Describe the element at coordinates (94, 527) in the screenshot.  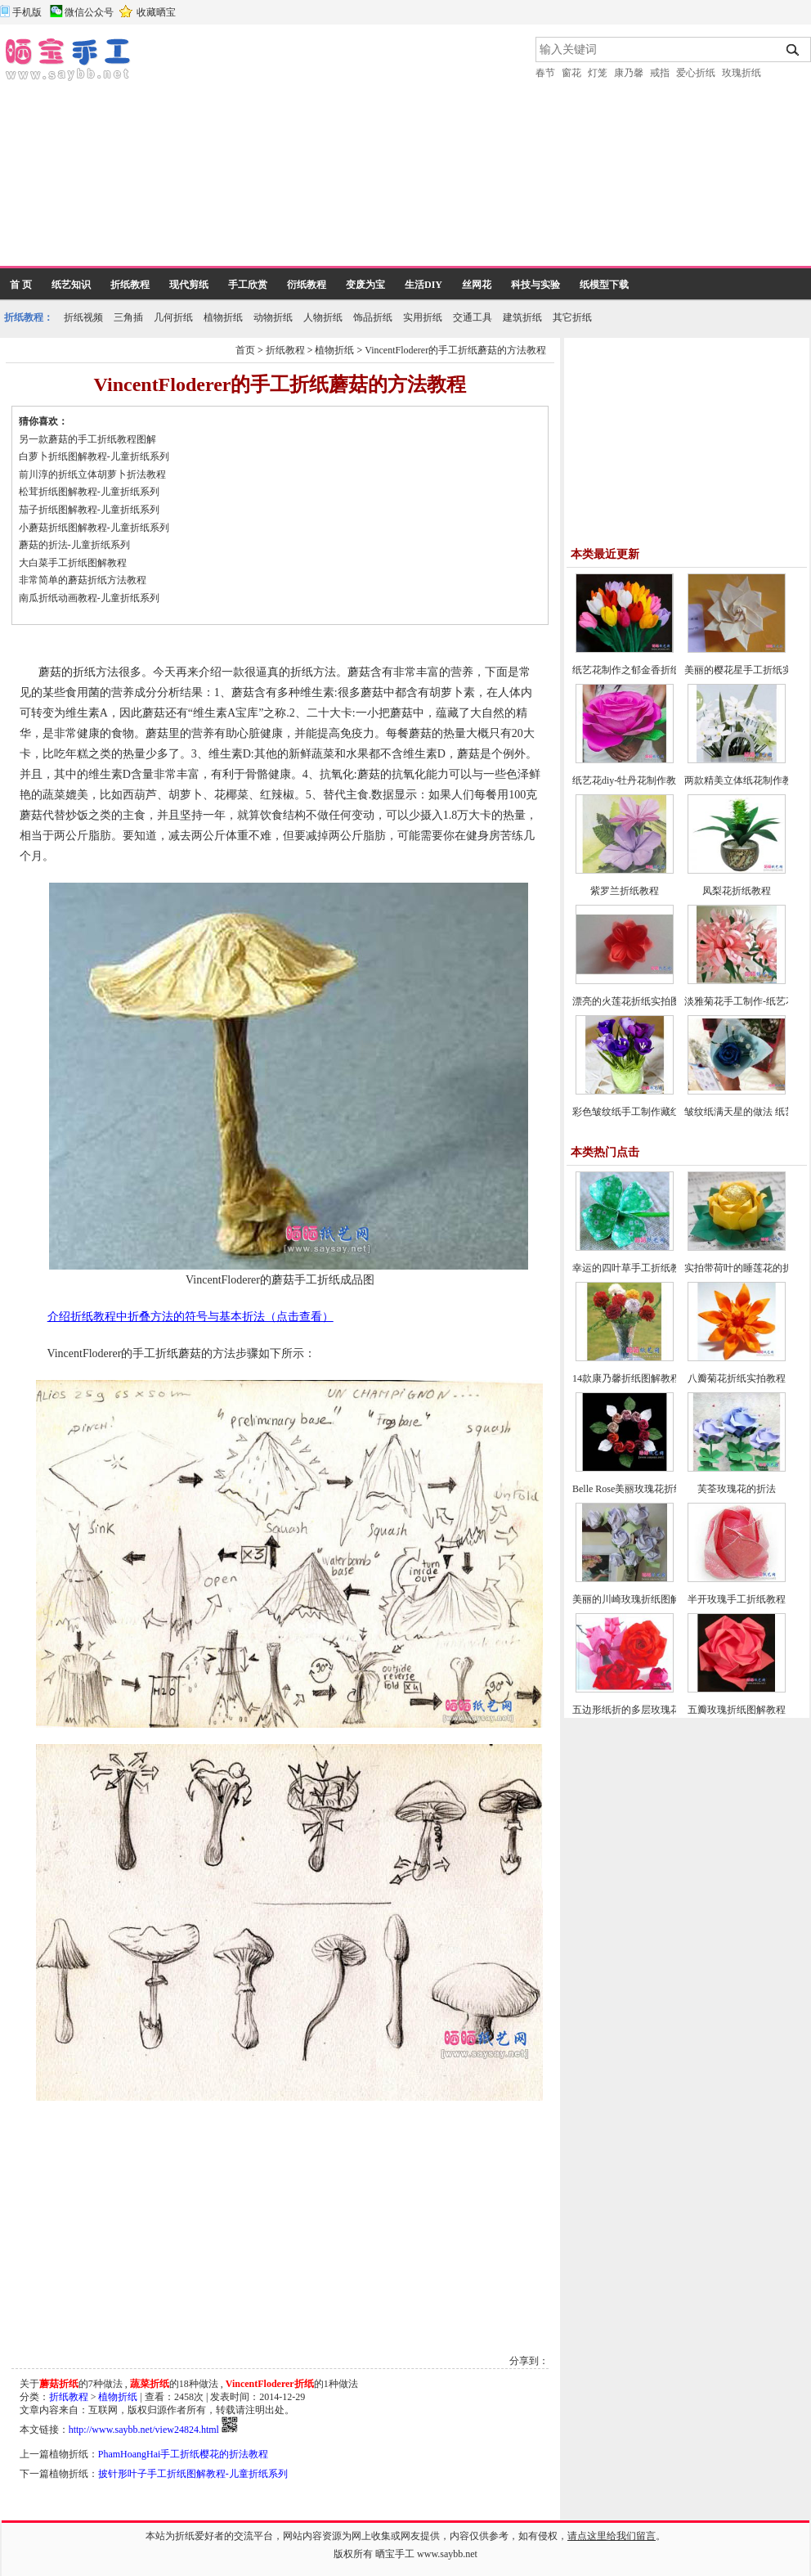
I see `小蘑菇折纸图解教程-儿童折纸系列` at that location.